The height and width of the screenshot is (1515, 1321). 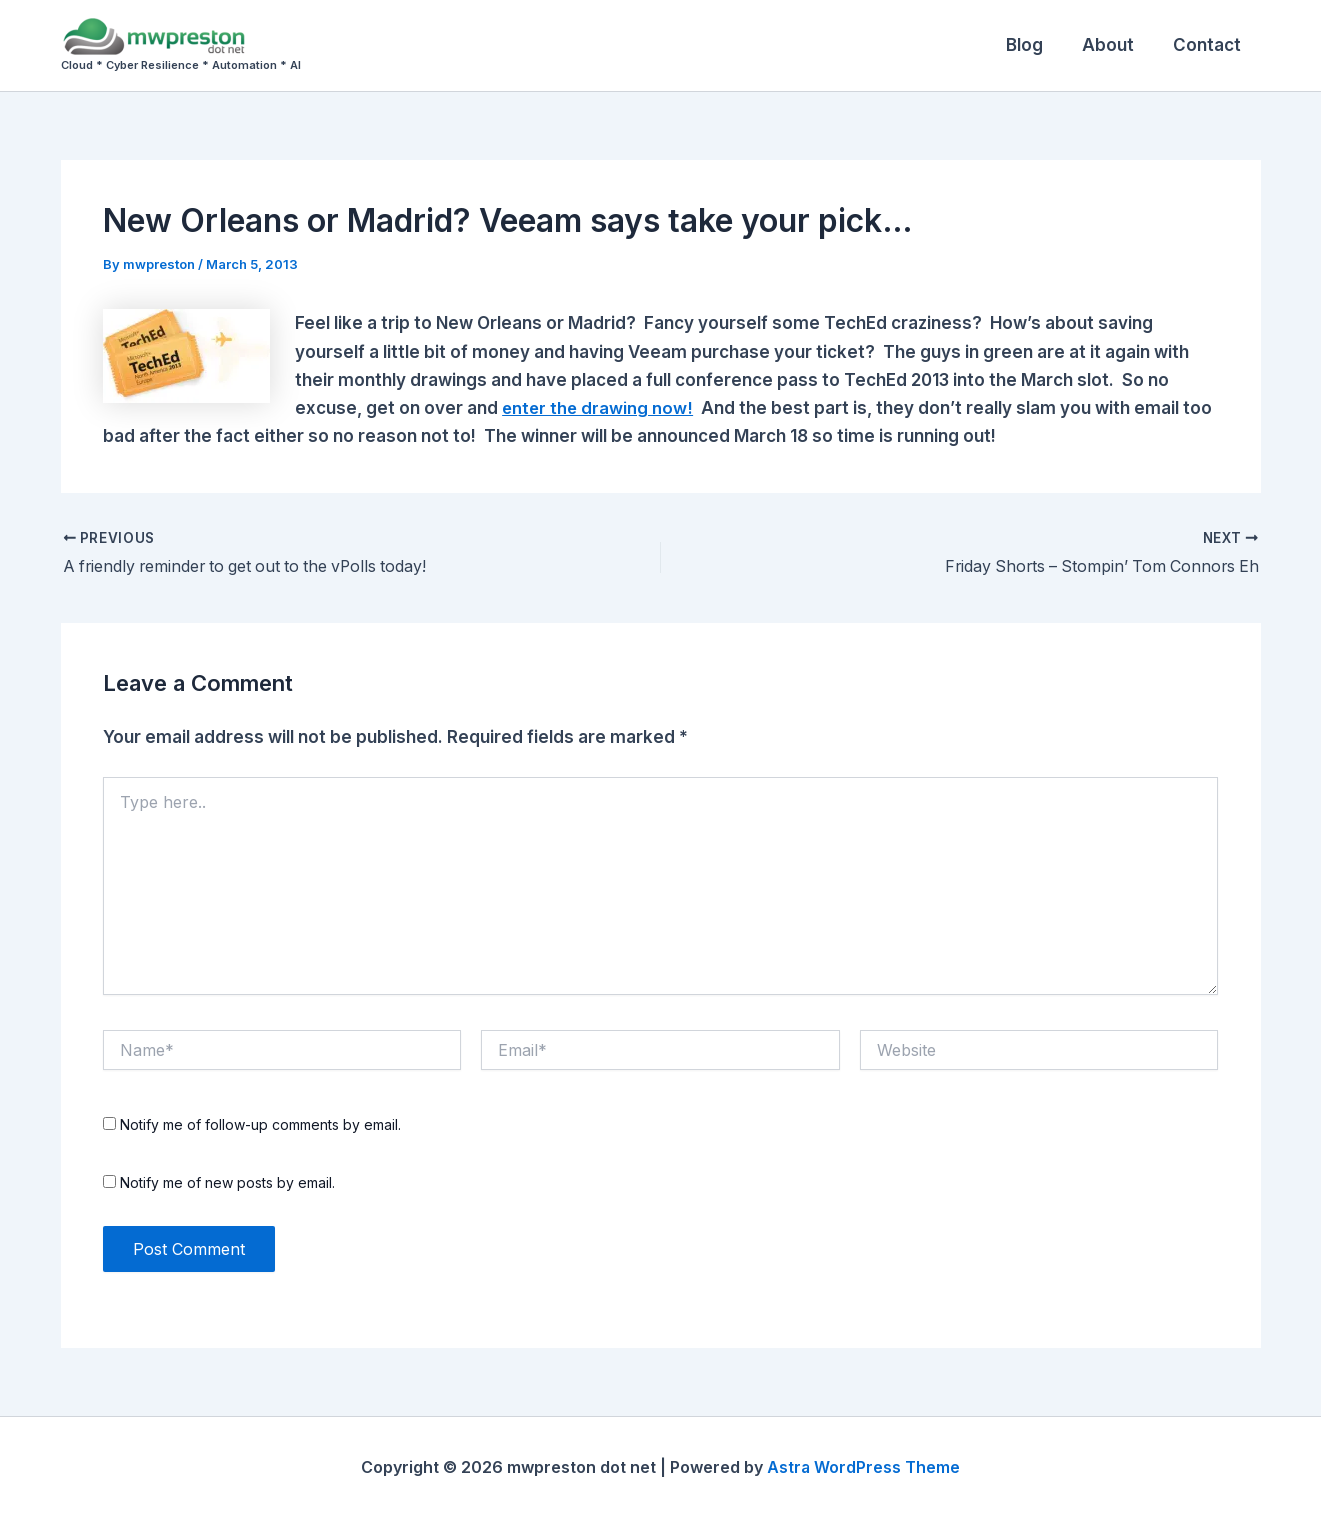 What do you see at coordinates (260, 1122) in the screenshot?
I see `Notify me of follow-up comments by email.` at bounding box center [260, 1122].